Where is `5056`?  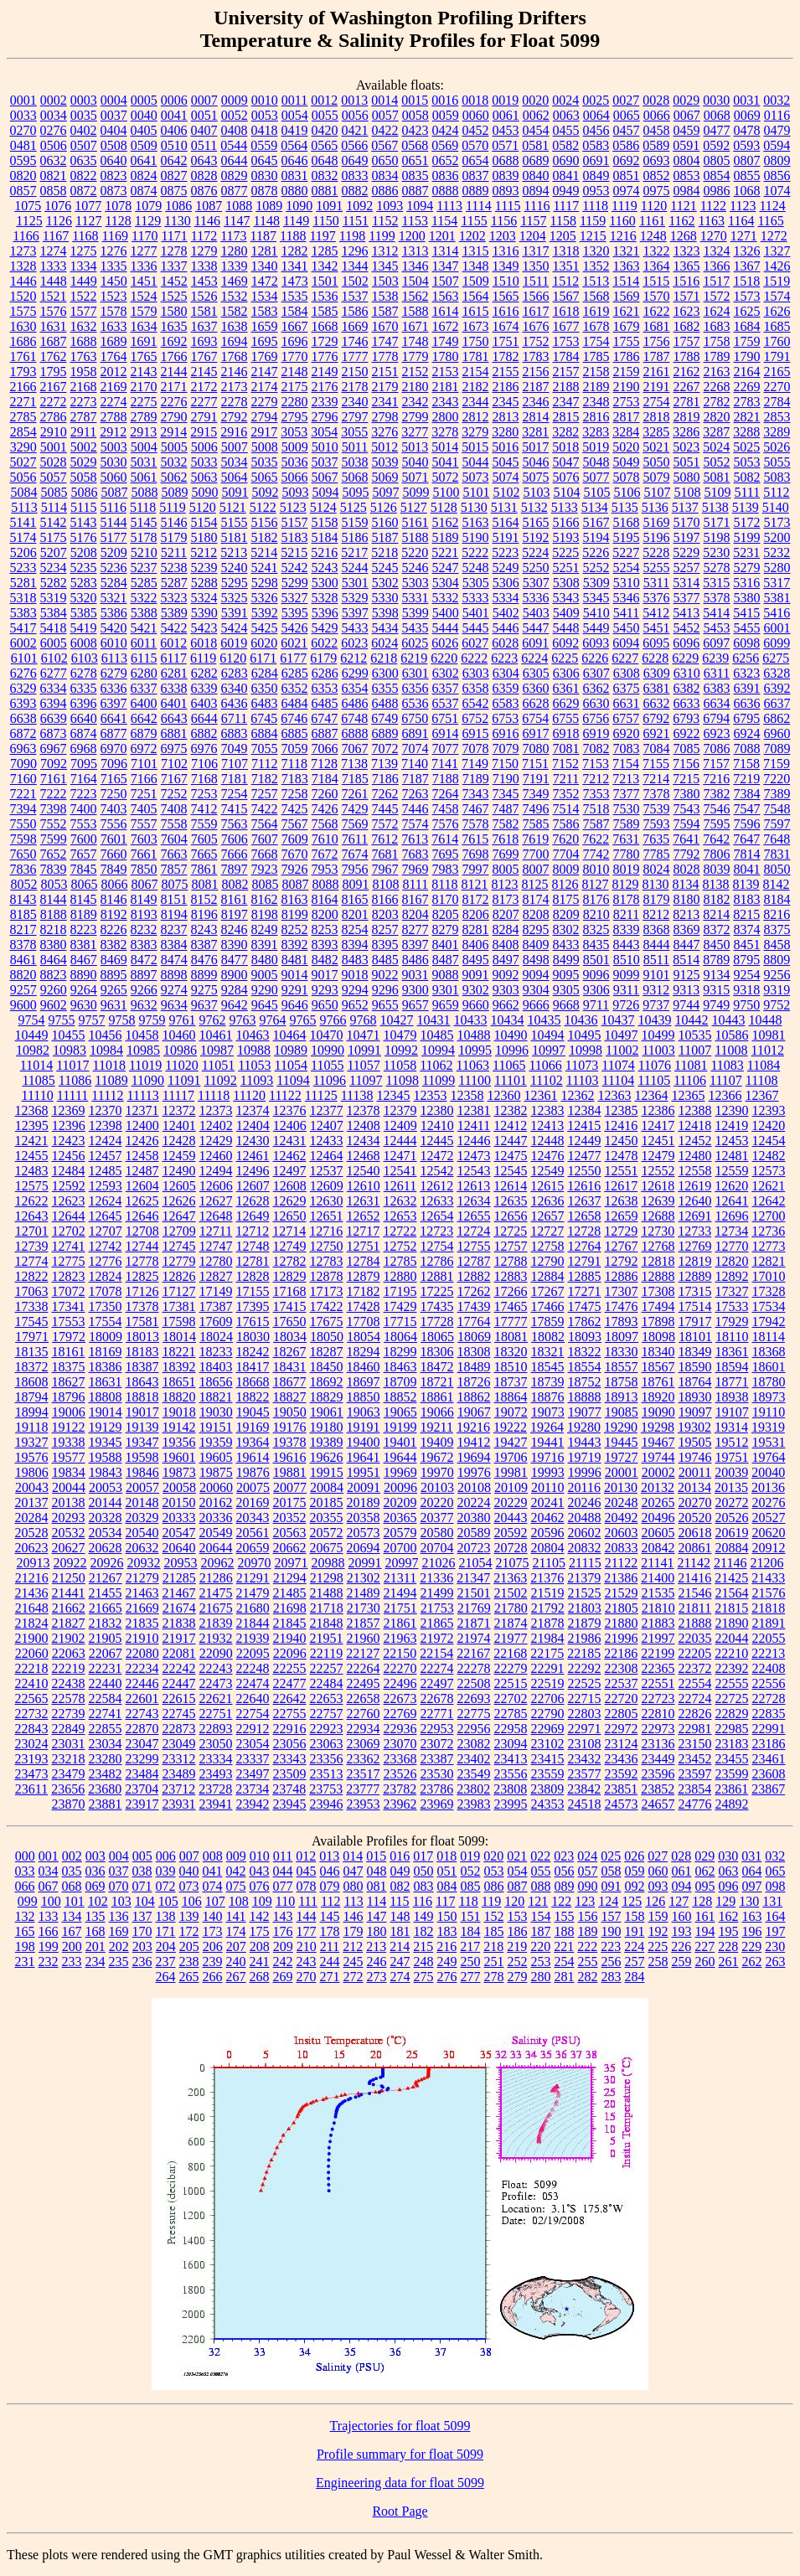
5056 is located at coordinates (23, 477).